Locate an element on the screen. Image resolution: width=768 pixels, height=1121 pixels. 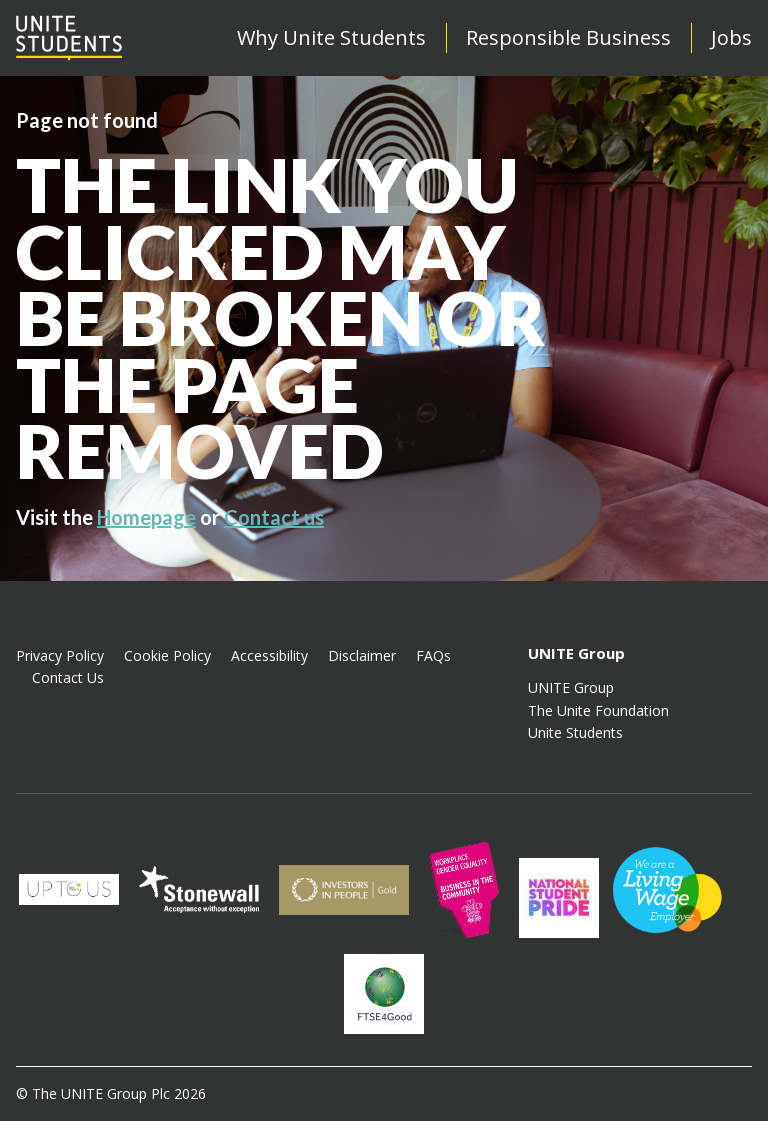
Jobs is located at coordinates (731, 37).